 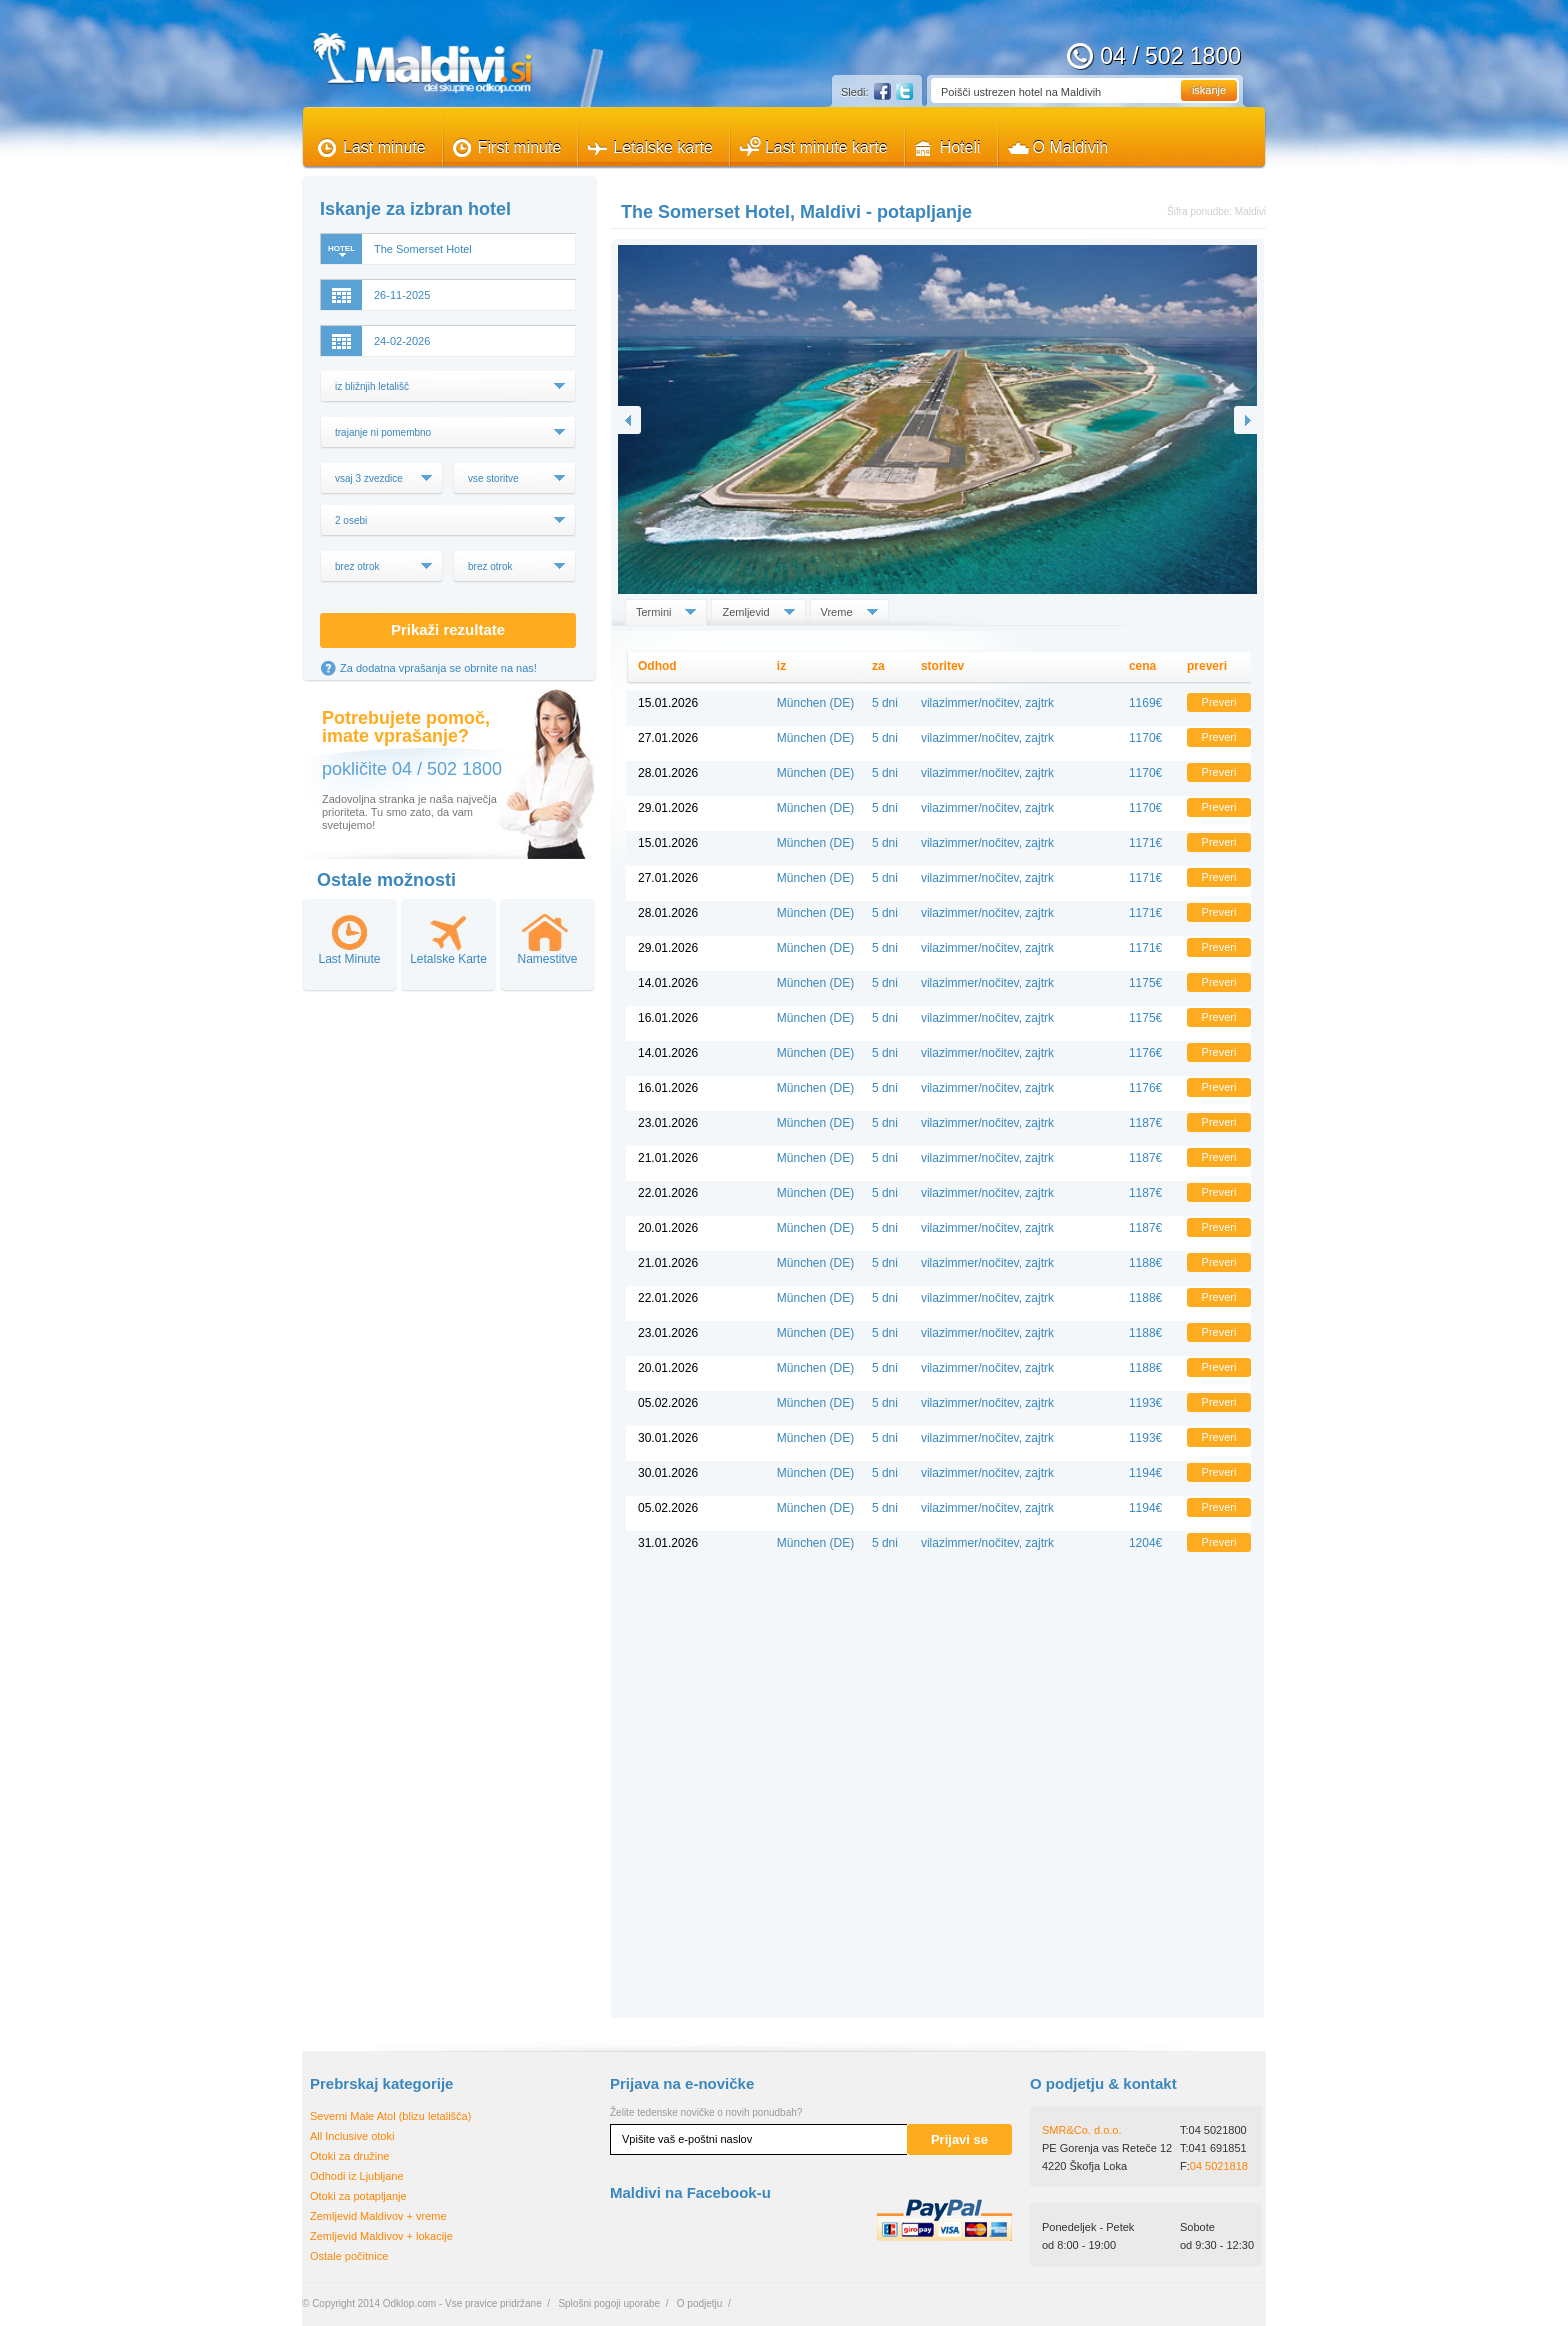 What do you see at coordinates (960, 147) in the screenshot?
I see `Hoteli` at bounding box center [960, 147].